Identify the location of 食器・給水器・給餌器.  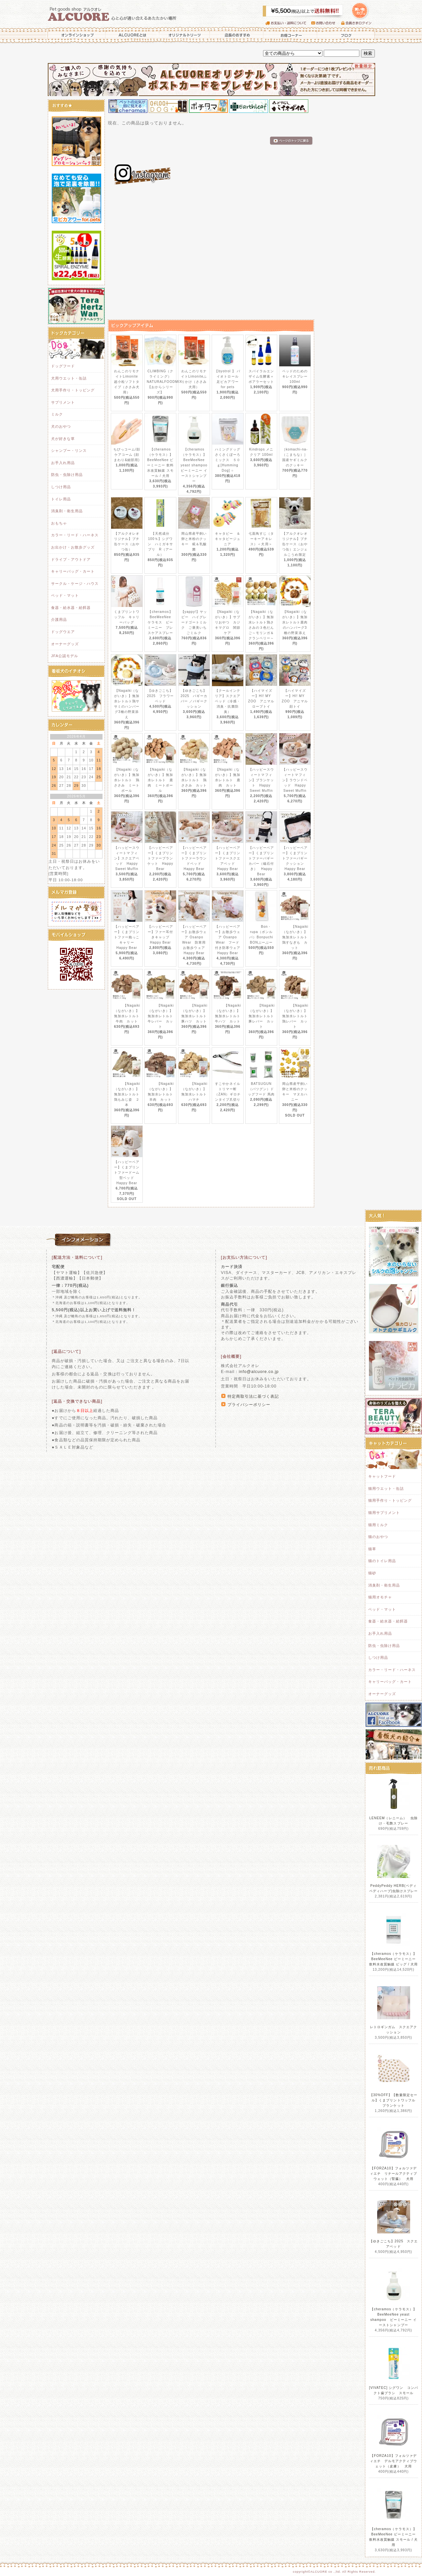
(71, 608).